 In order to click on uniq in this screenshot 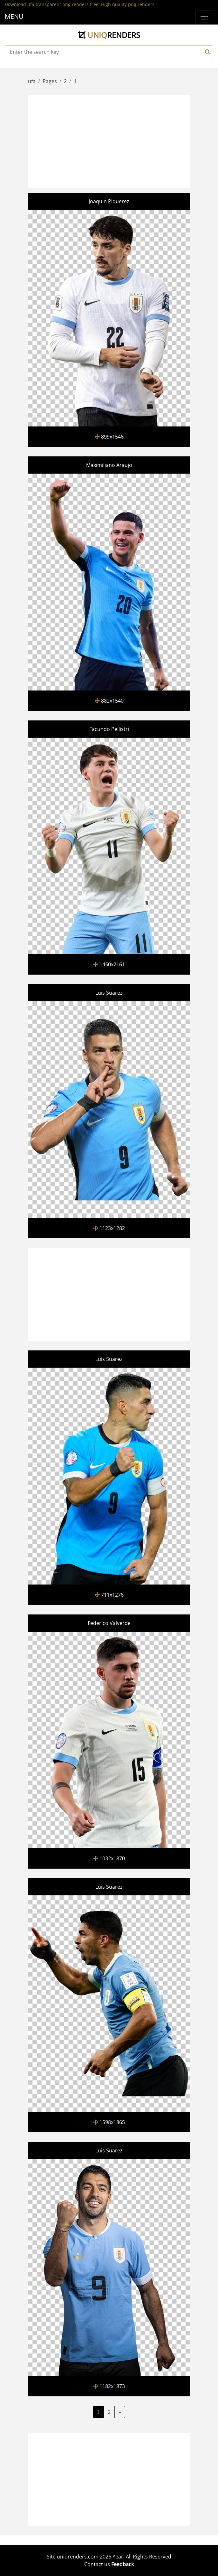, I will do `click(109, 35)`.